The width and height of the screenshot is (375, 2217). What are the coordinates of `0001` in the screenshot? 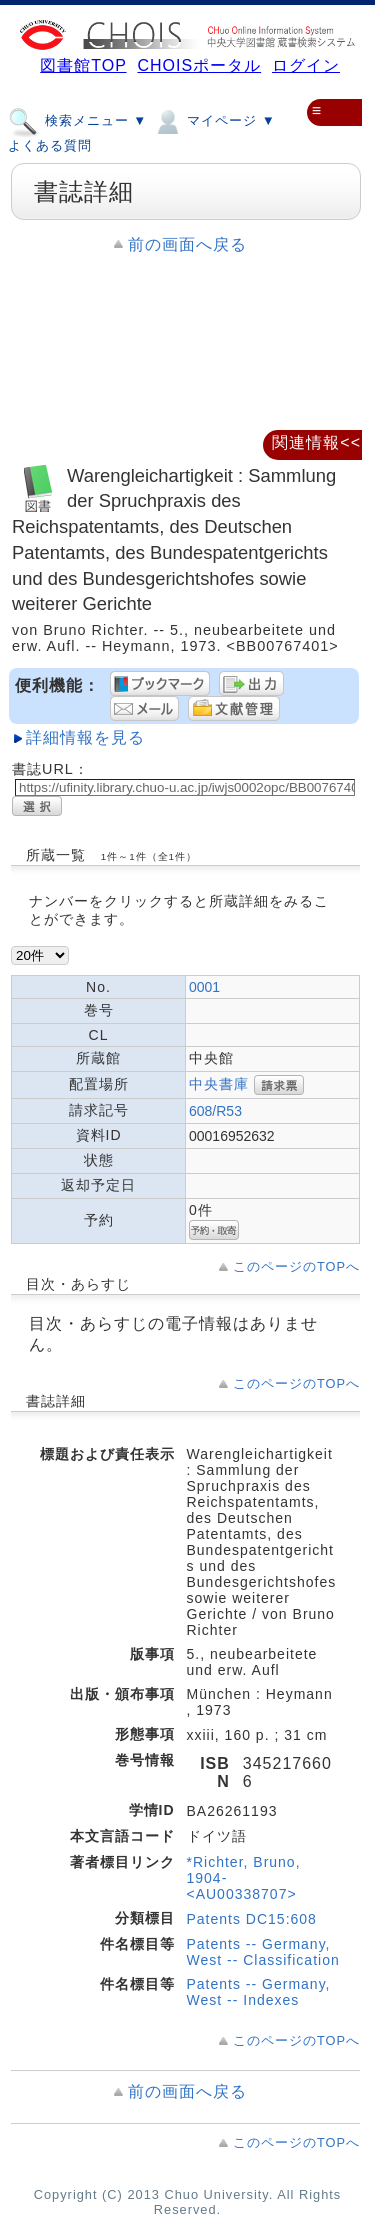 It's located at (204, 987).